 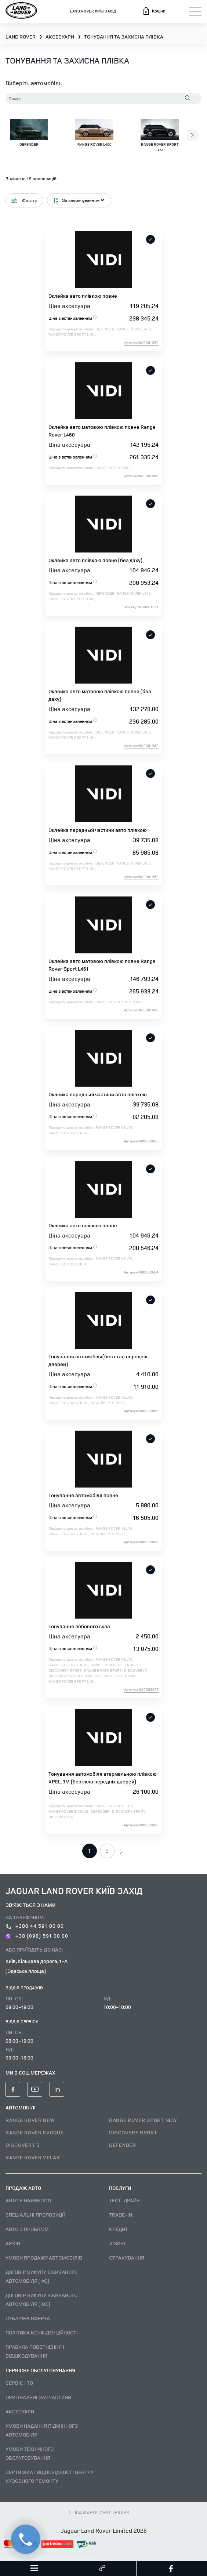 I want to click on Оклейка авто матовою плівкою повне Range Rover Sport L461, so click(x=102, y=964).